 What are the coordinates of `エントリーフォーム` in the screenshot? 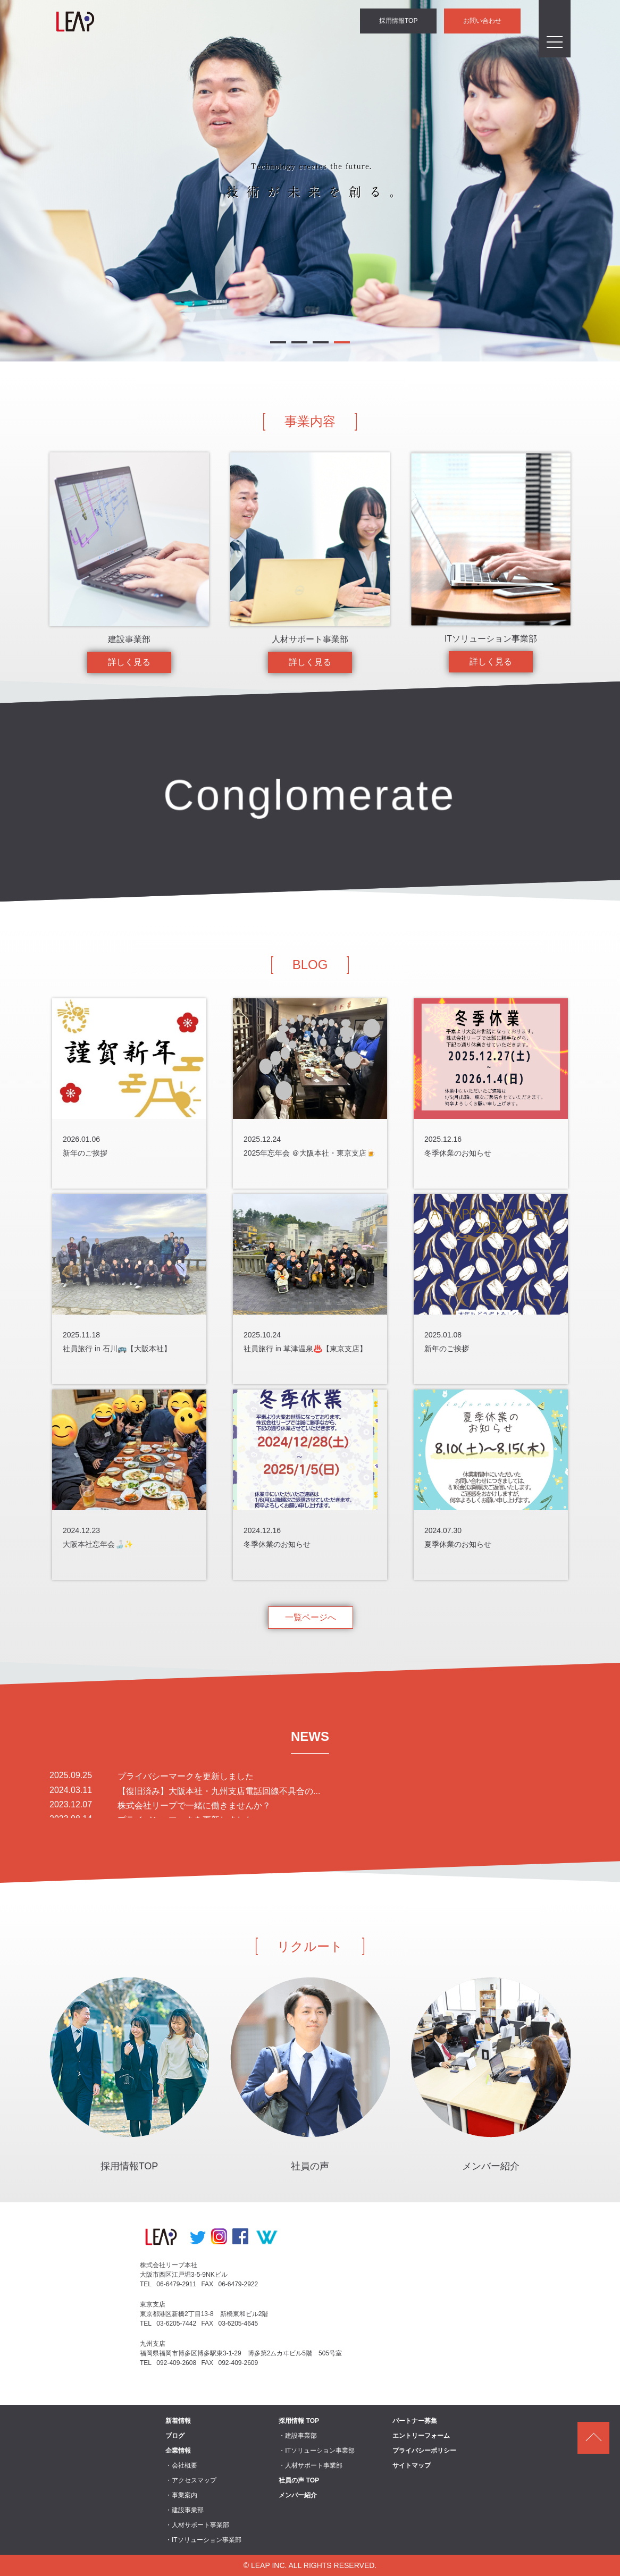 It's located at (421, 2435).